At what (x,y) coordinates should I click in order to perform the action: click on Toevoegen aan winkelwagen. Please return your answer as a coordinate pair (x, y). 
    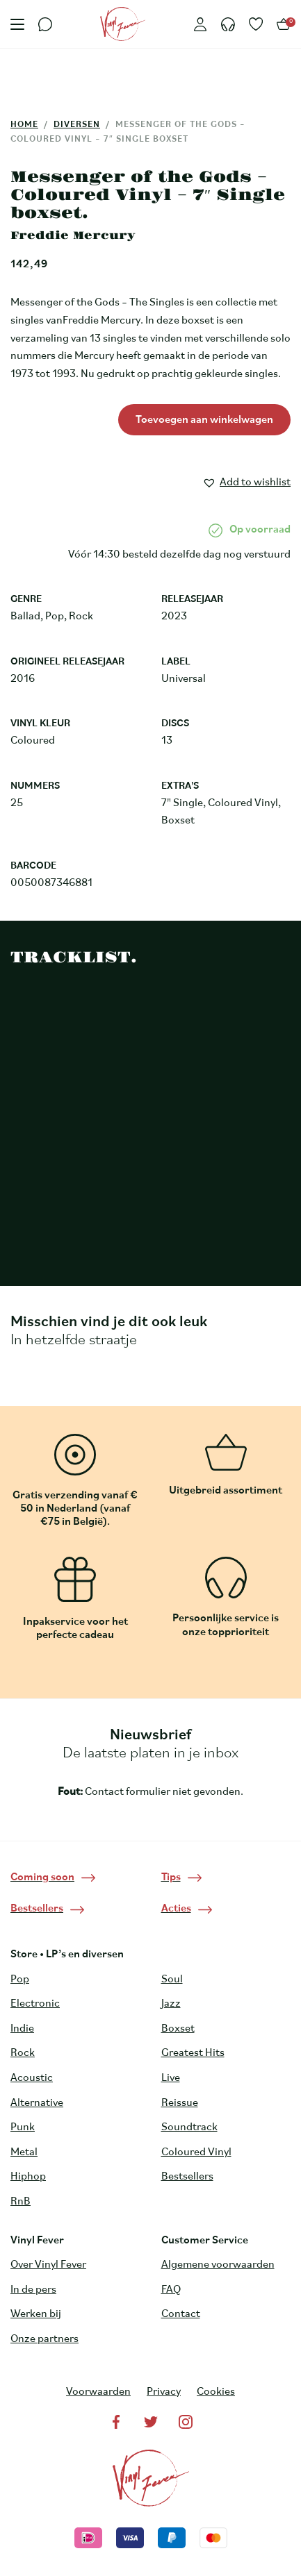
    Looking at the image, I should click on (204, 420).